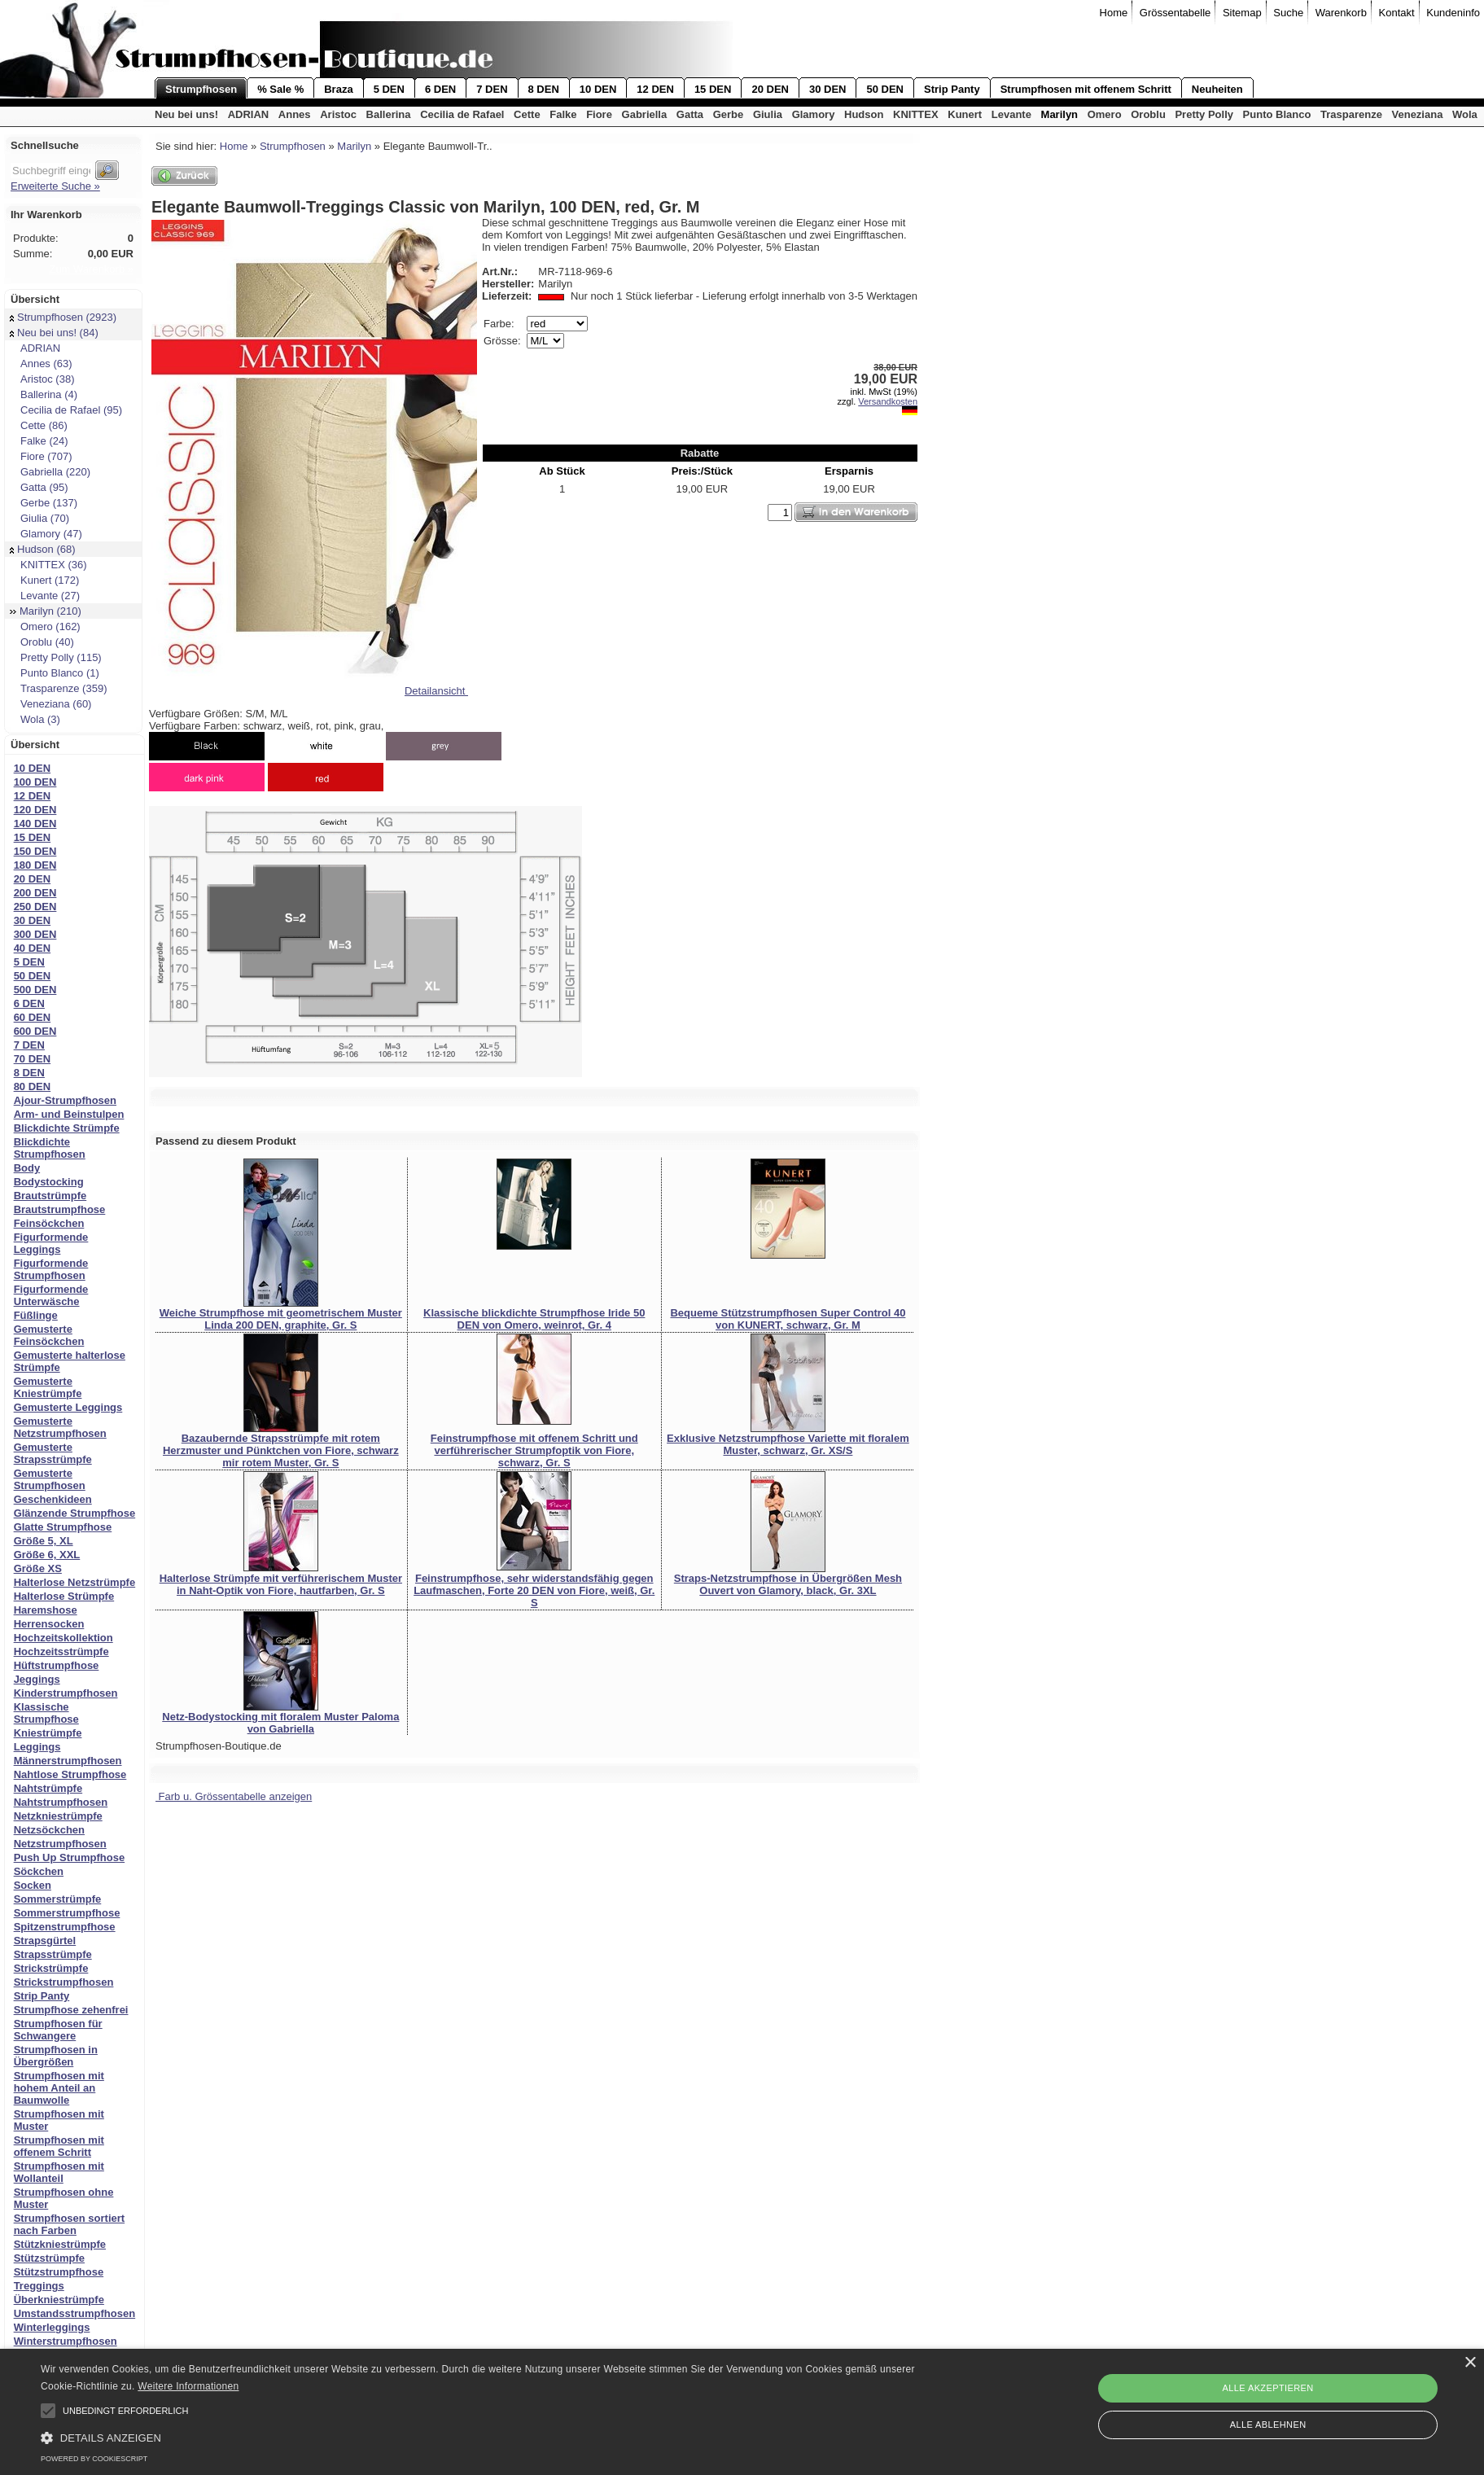 The image size is (1484, 2475). Describe the element at coordinates (50, 704) in the screenshot. I see `Veneziana (60)` at that location.